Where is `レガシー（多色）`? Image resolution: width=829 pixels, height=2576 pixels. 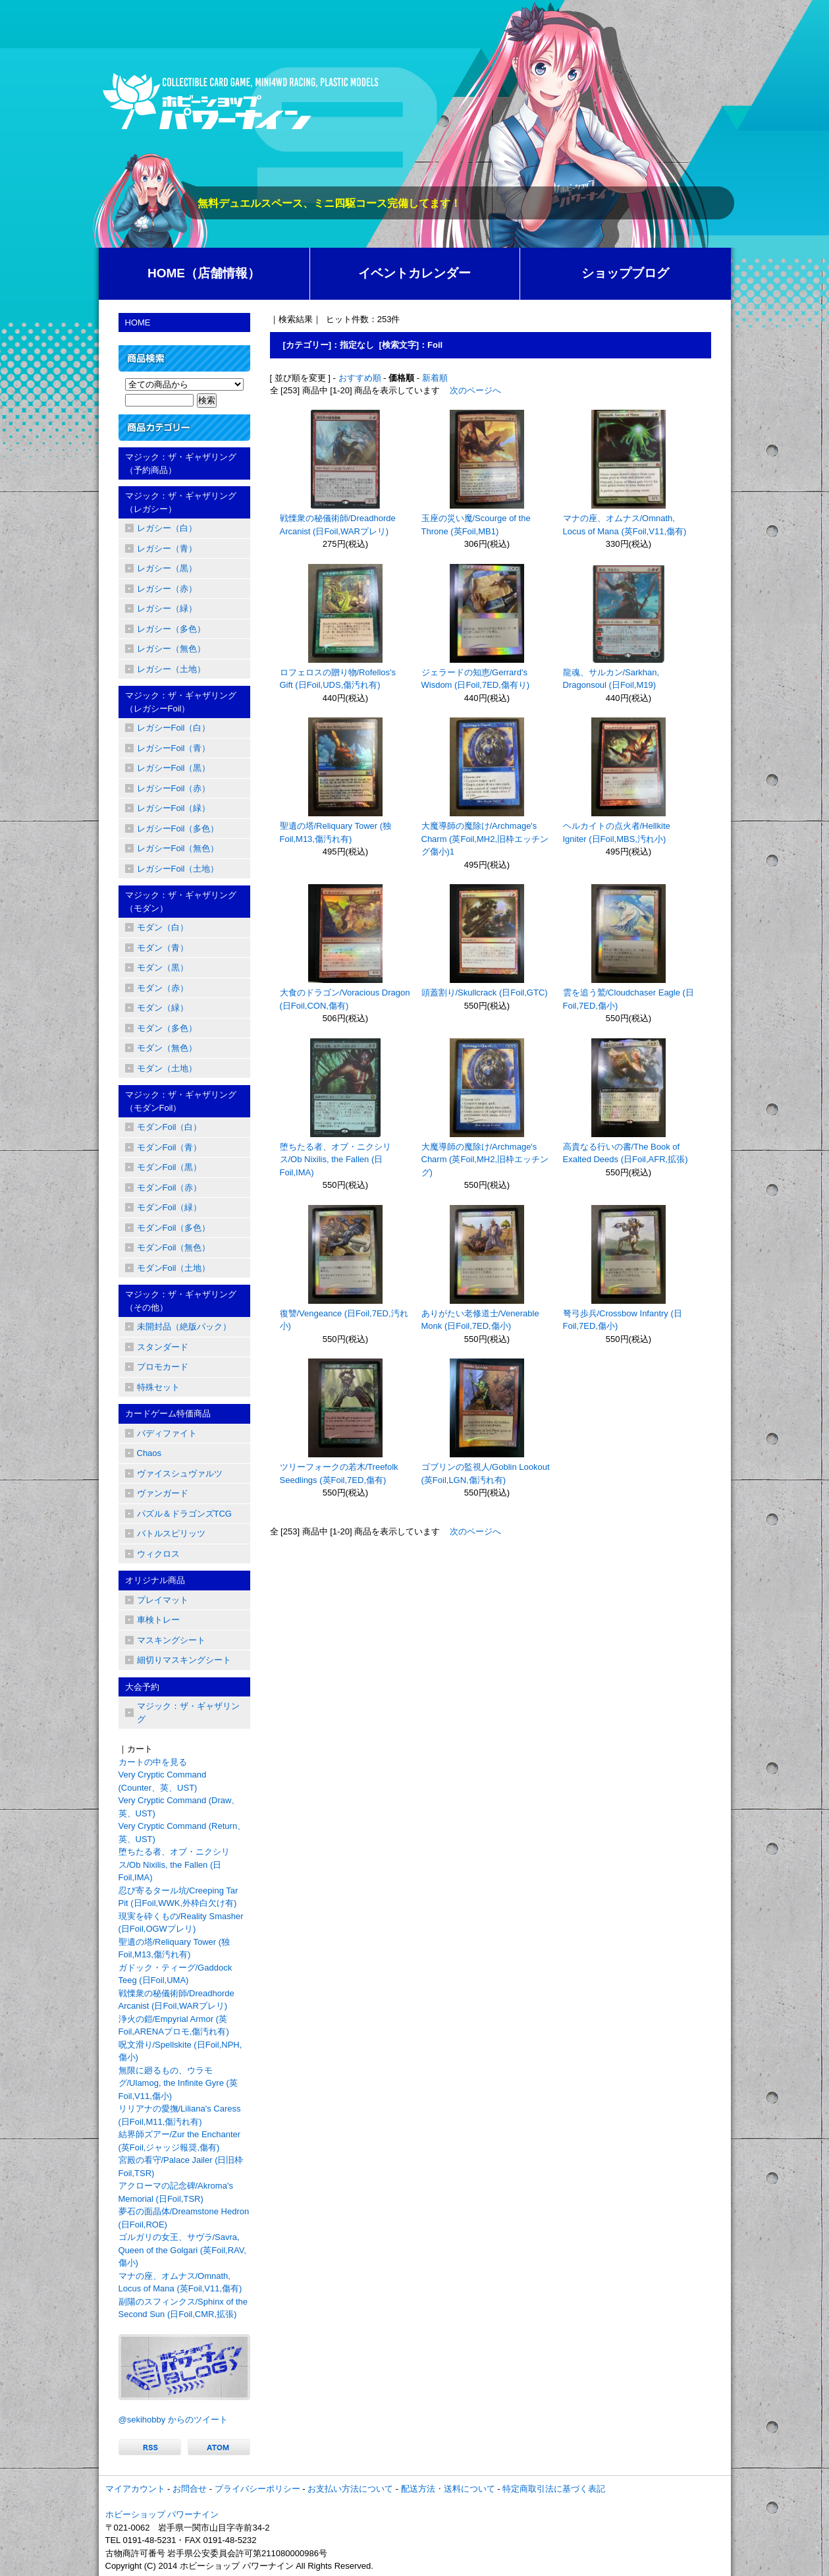 レガシー（多色） is located at coordinates (171, 629).